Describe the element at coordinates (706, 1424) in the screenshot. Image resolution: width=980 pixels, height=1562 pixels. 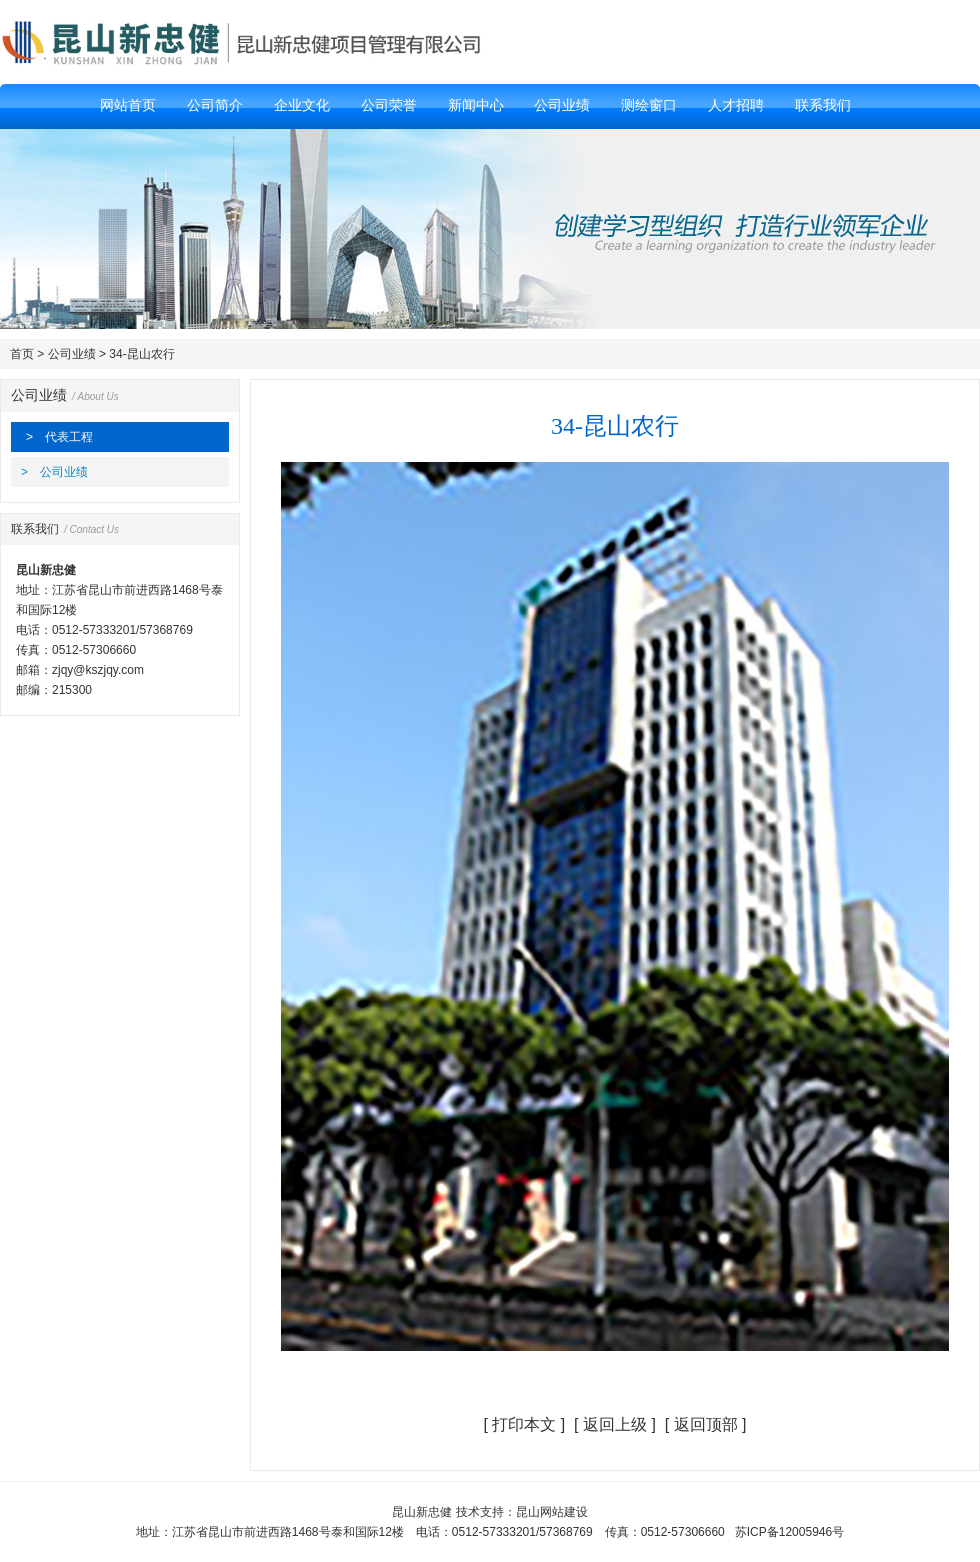
I see `返回顶部` at that location.